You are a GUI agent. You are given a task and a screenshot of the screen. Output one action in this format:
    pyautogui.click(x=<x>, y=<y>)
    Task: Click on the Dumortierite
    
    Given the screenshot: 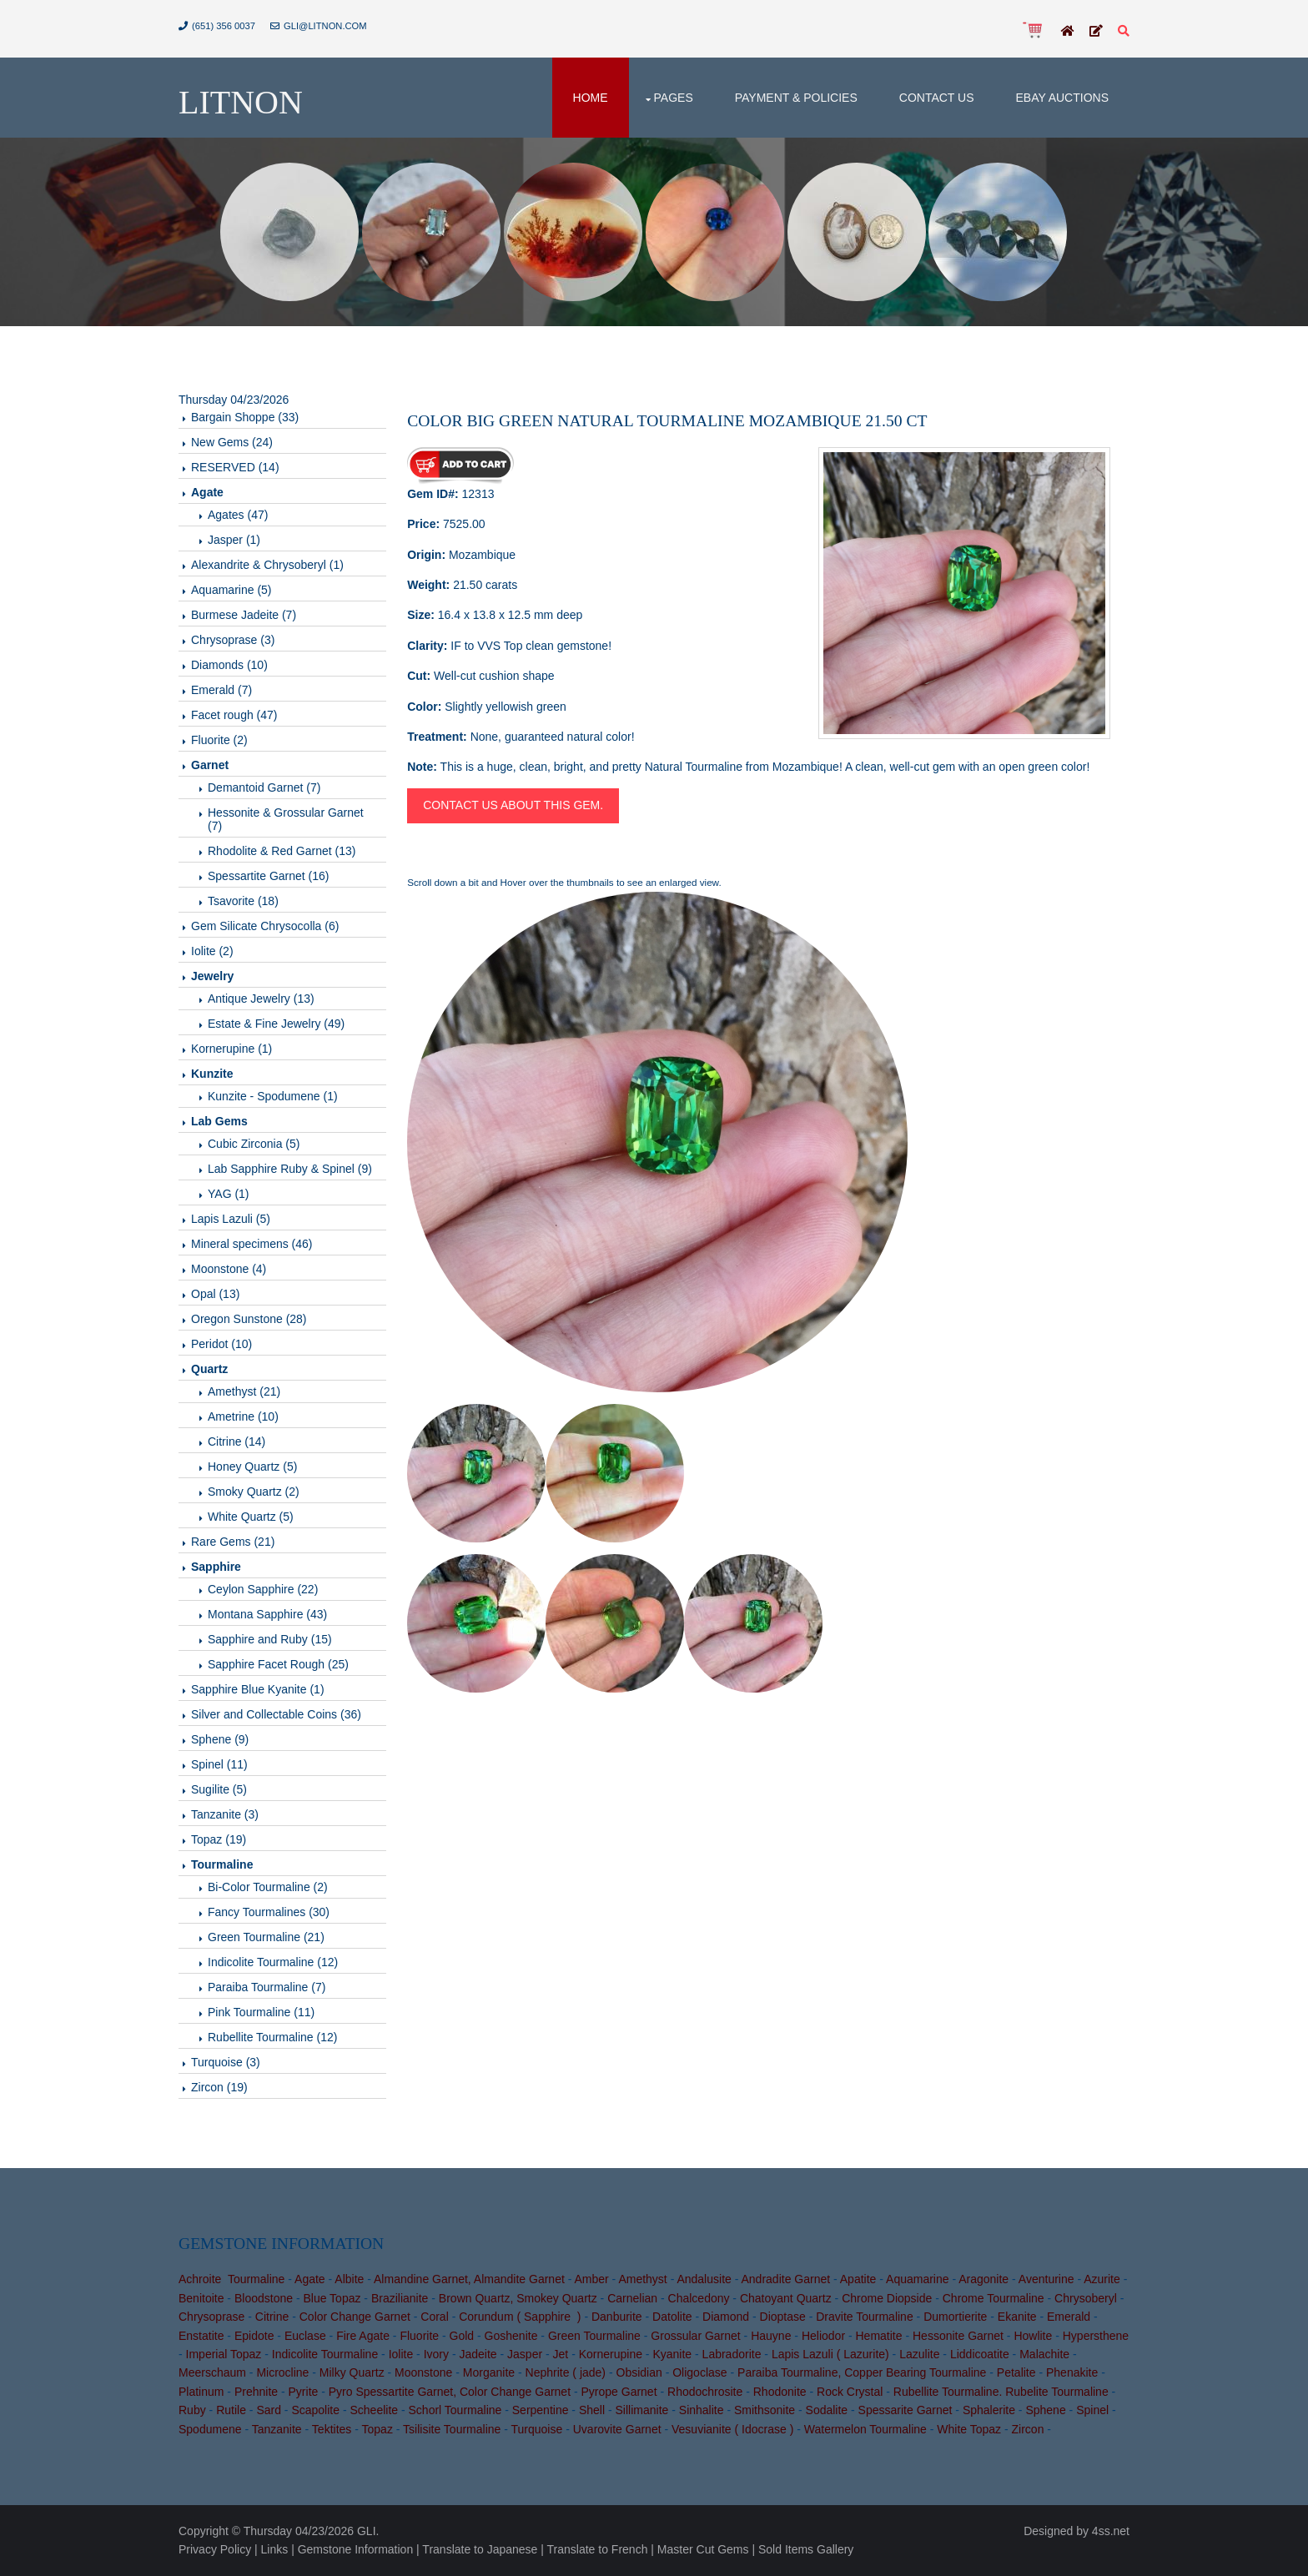 What is the action you would take?
    pyautogui.click(x=955, y=2316)
    